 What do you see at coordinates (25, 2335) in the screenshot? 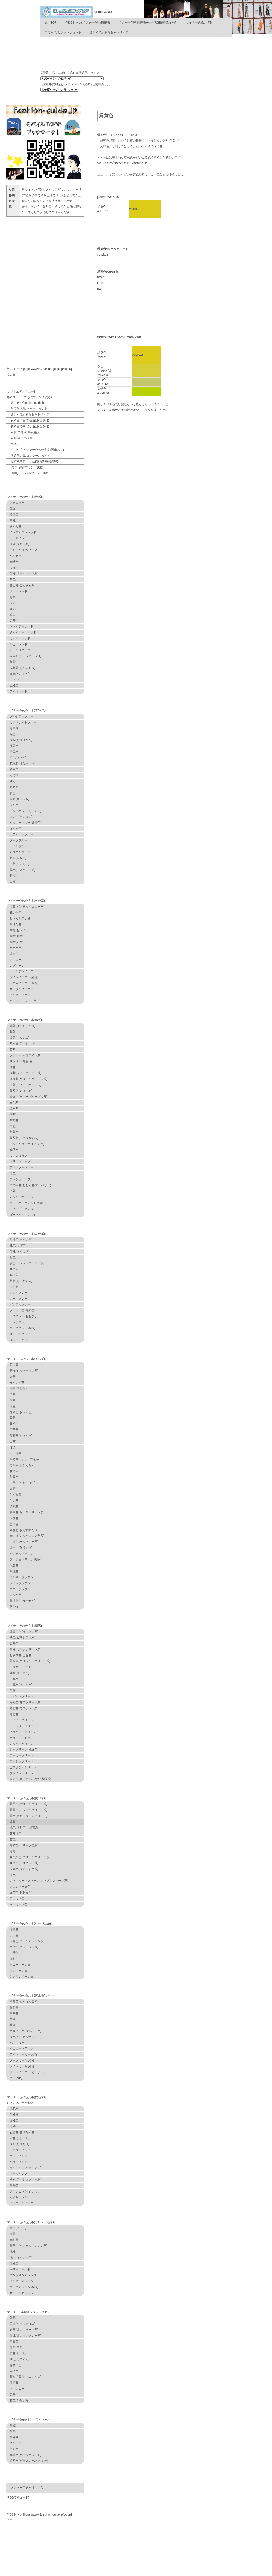
I see `青鈍(濃いモスグレー系)` at bounding box center [25, 2335].